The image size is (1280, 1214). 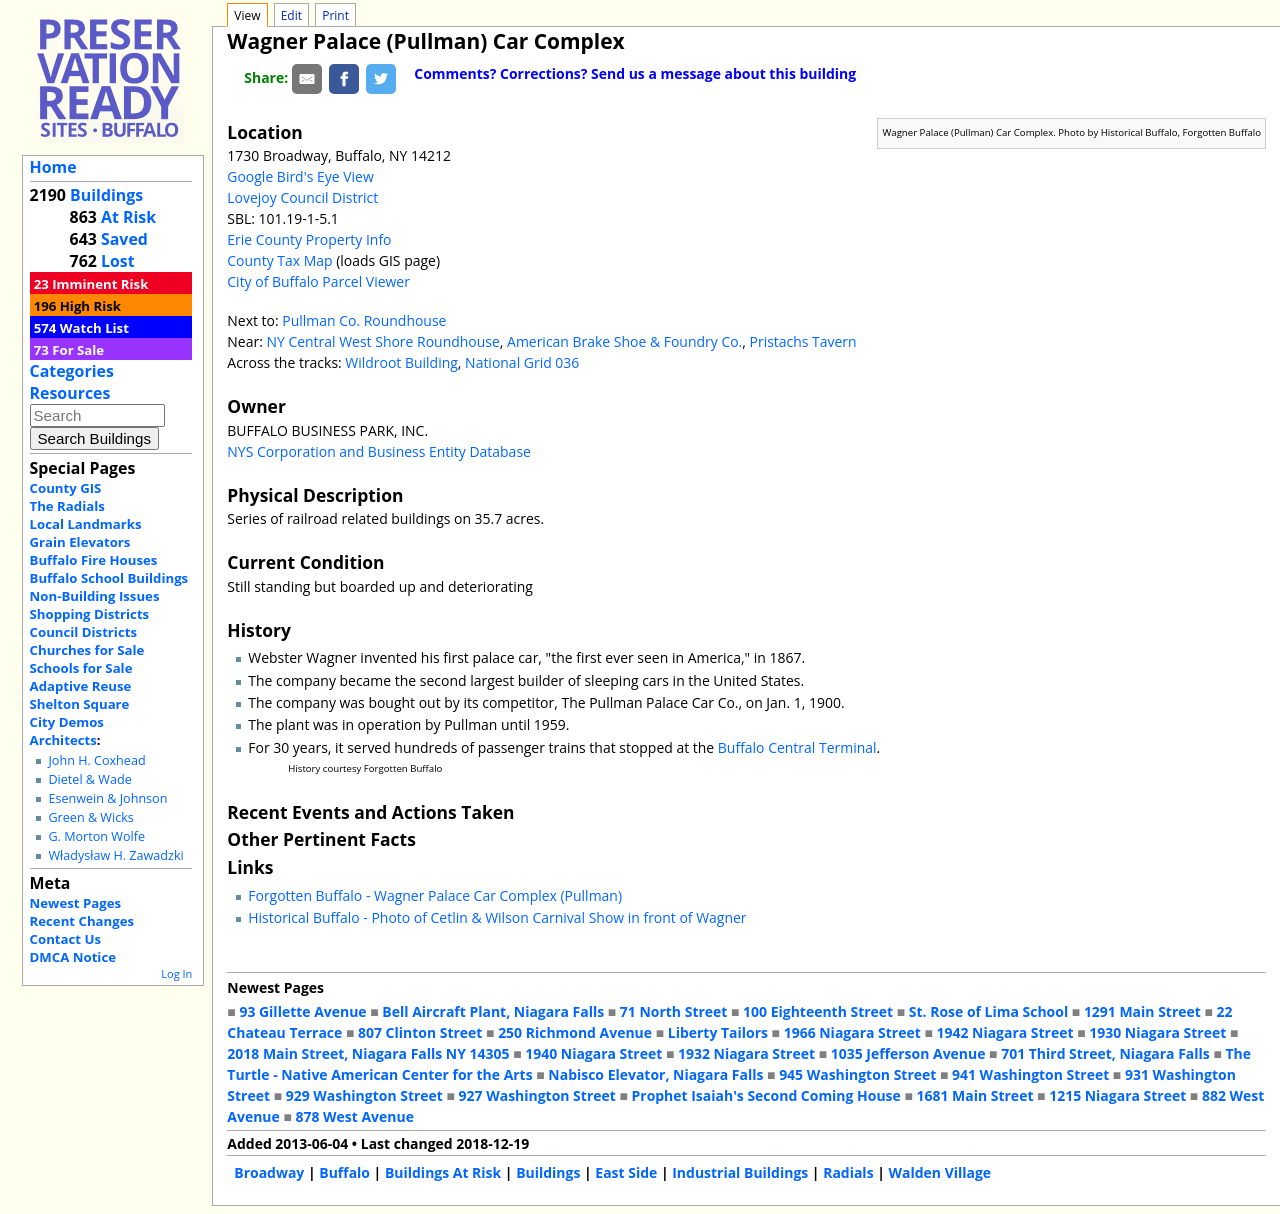 What do you see at coordinates (90, 614) in the screenshot?
I see `Shopping Districts` at bounding box center [90, 614].